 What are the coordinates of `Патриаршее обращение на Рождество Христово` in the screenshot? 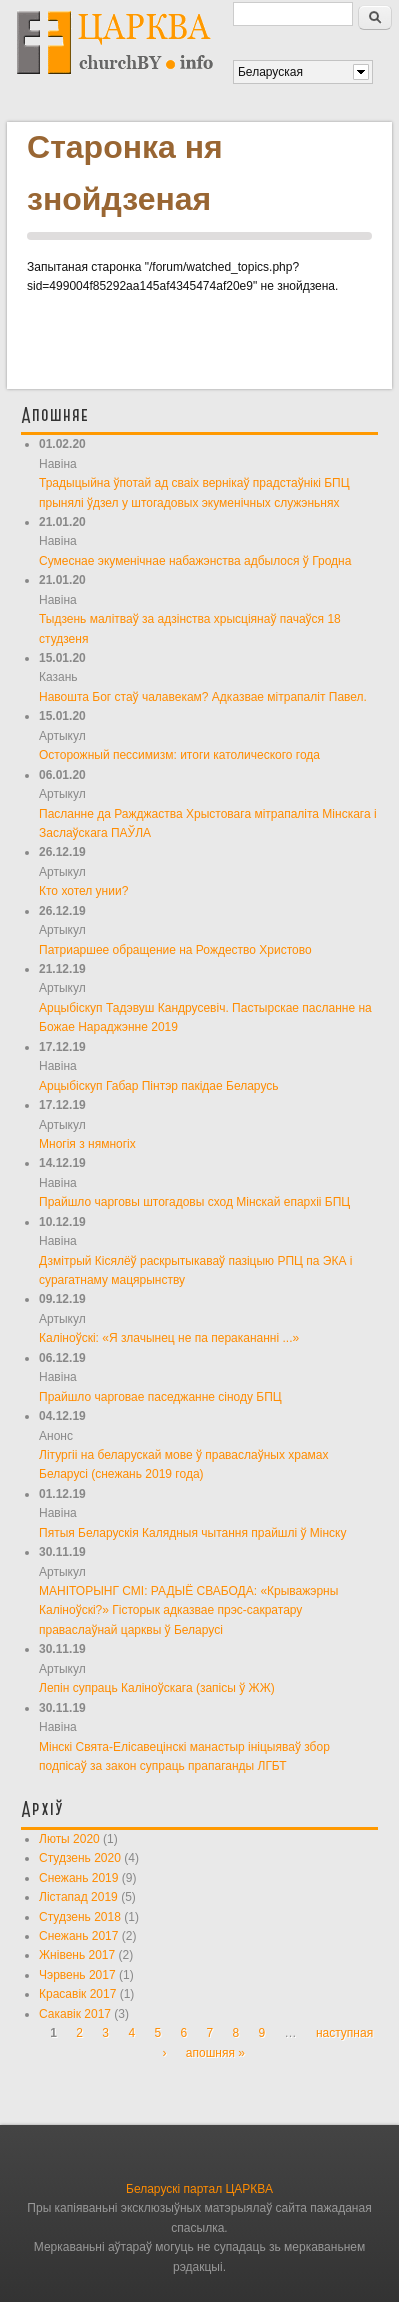 It's located at (175, 950).